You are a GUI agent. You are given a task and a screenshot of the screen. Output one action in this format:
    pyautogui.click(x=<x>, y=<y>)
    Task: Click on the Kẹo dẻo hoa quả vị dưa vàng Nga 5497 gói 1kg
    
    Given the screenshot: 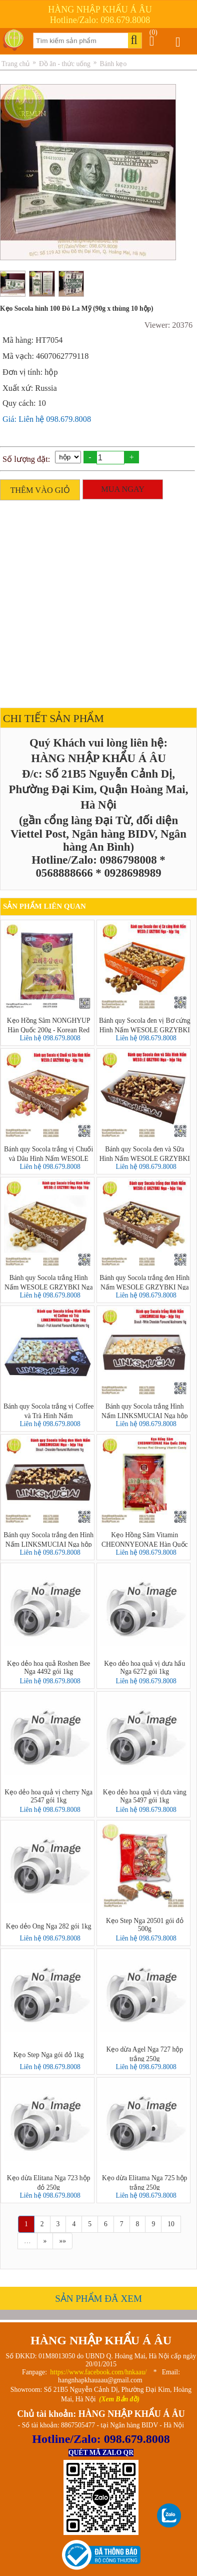 What is the action you would take?
    pyautogui.click(x=144, y=1796)
    